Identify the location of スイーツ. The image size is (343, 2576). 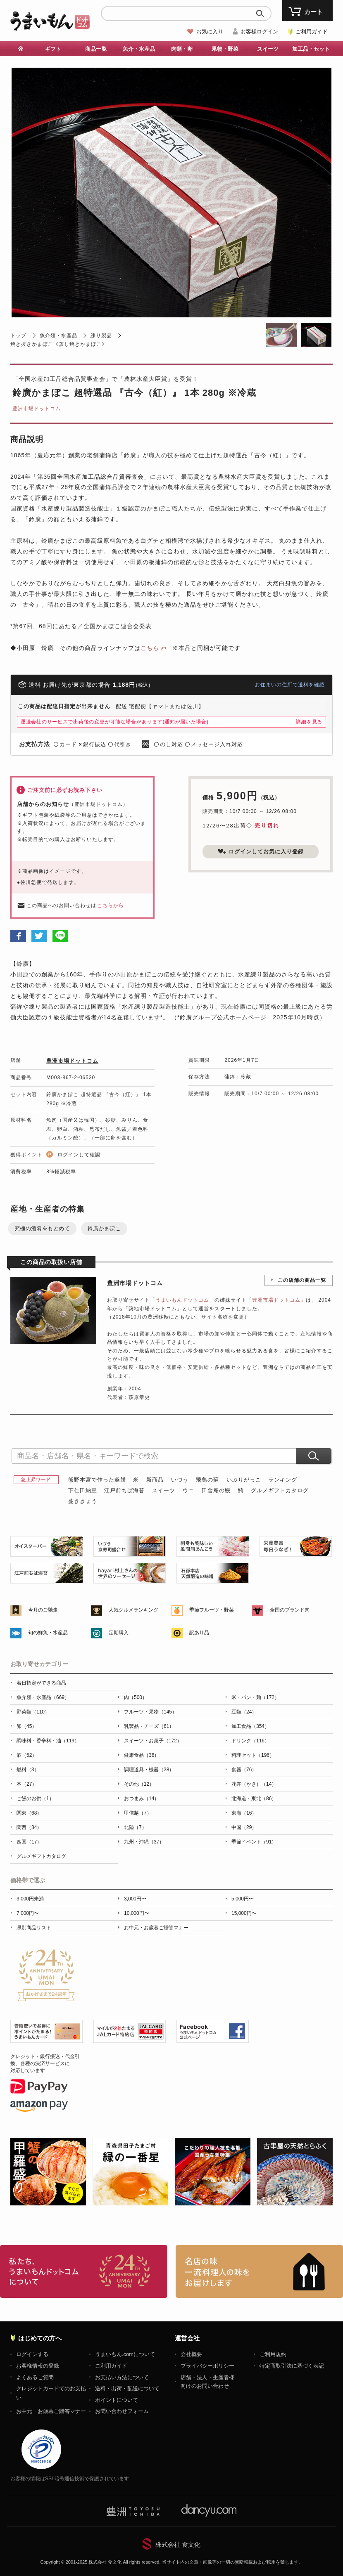
(268, 49).